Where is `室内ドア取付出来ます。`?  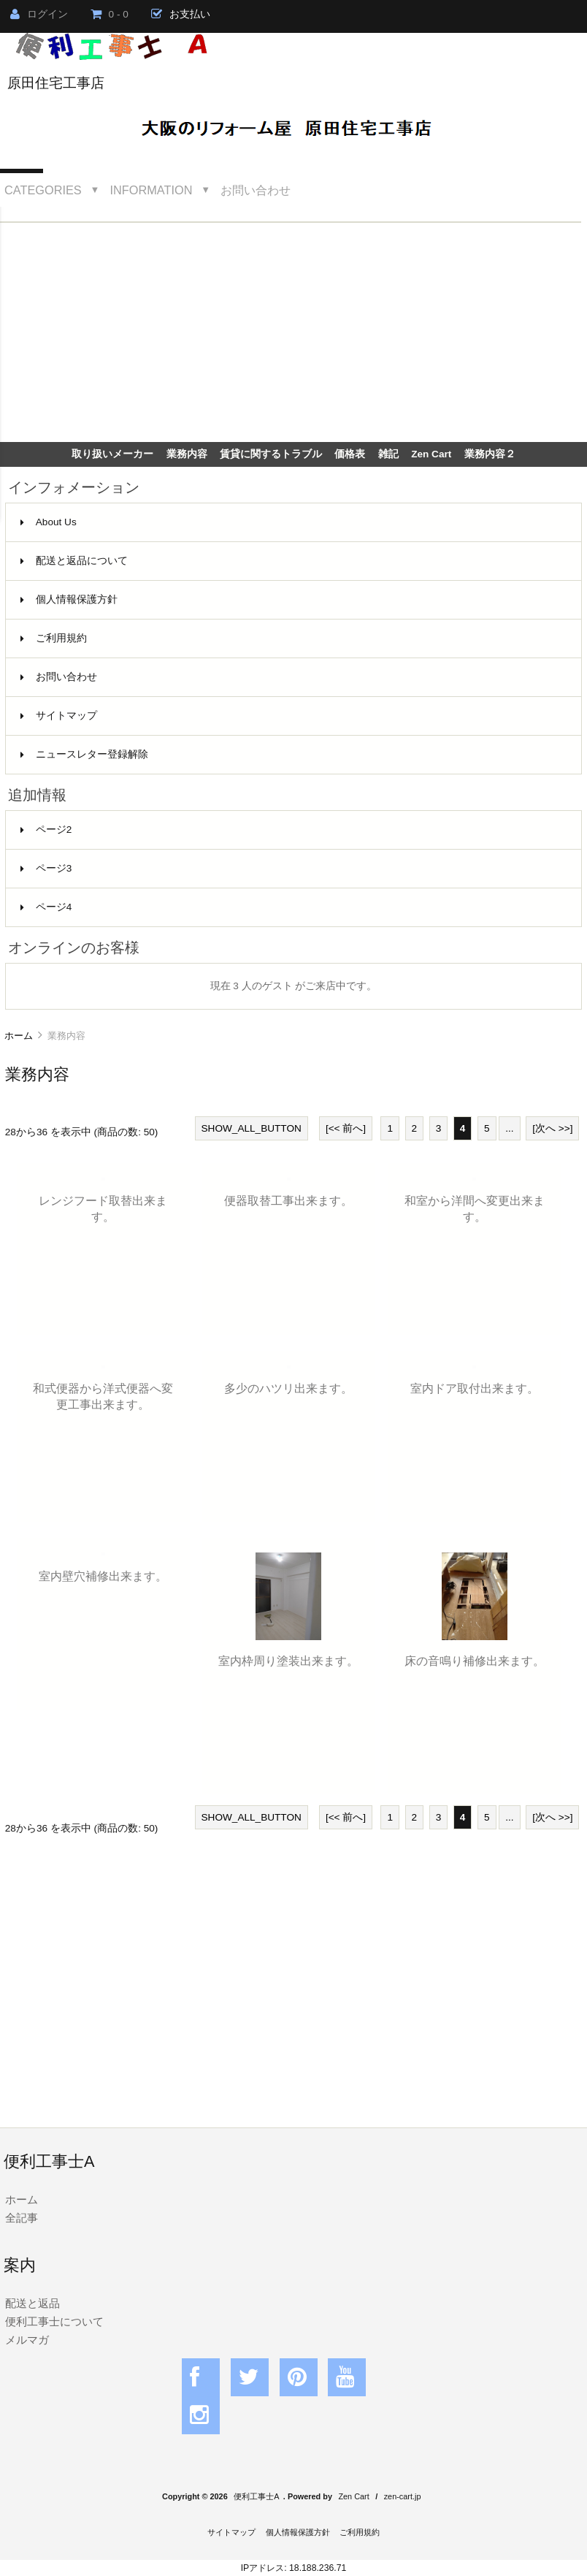
室内ドア取付出来ます。 is located at coordinates (474, 1388).